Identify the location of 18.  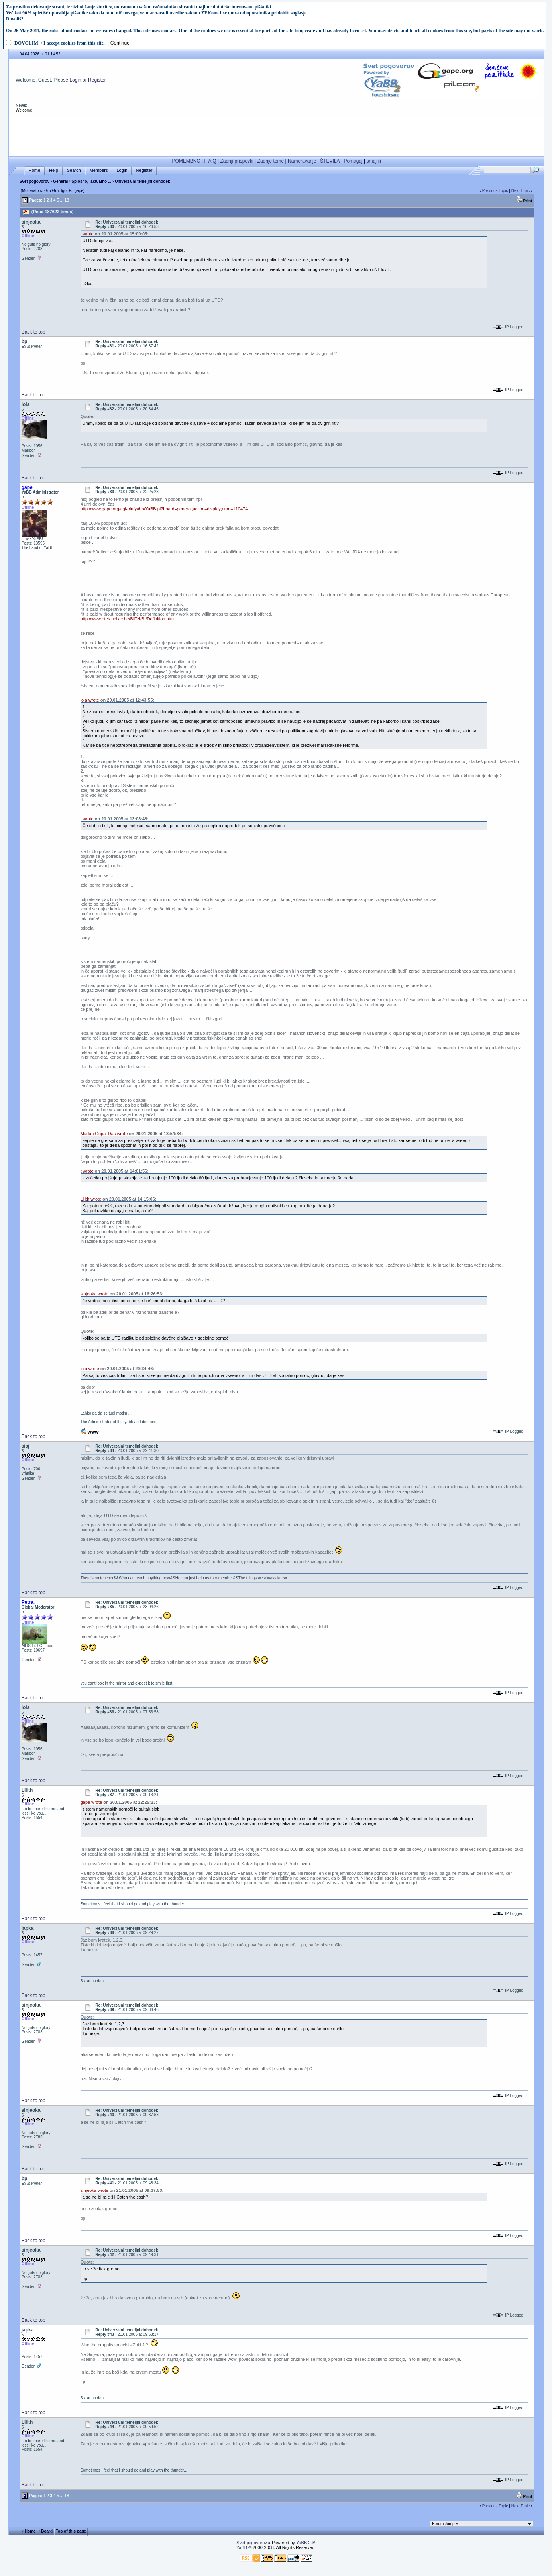
(67, 200).